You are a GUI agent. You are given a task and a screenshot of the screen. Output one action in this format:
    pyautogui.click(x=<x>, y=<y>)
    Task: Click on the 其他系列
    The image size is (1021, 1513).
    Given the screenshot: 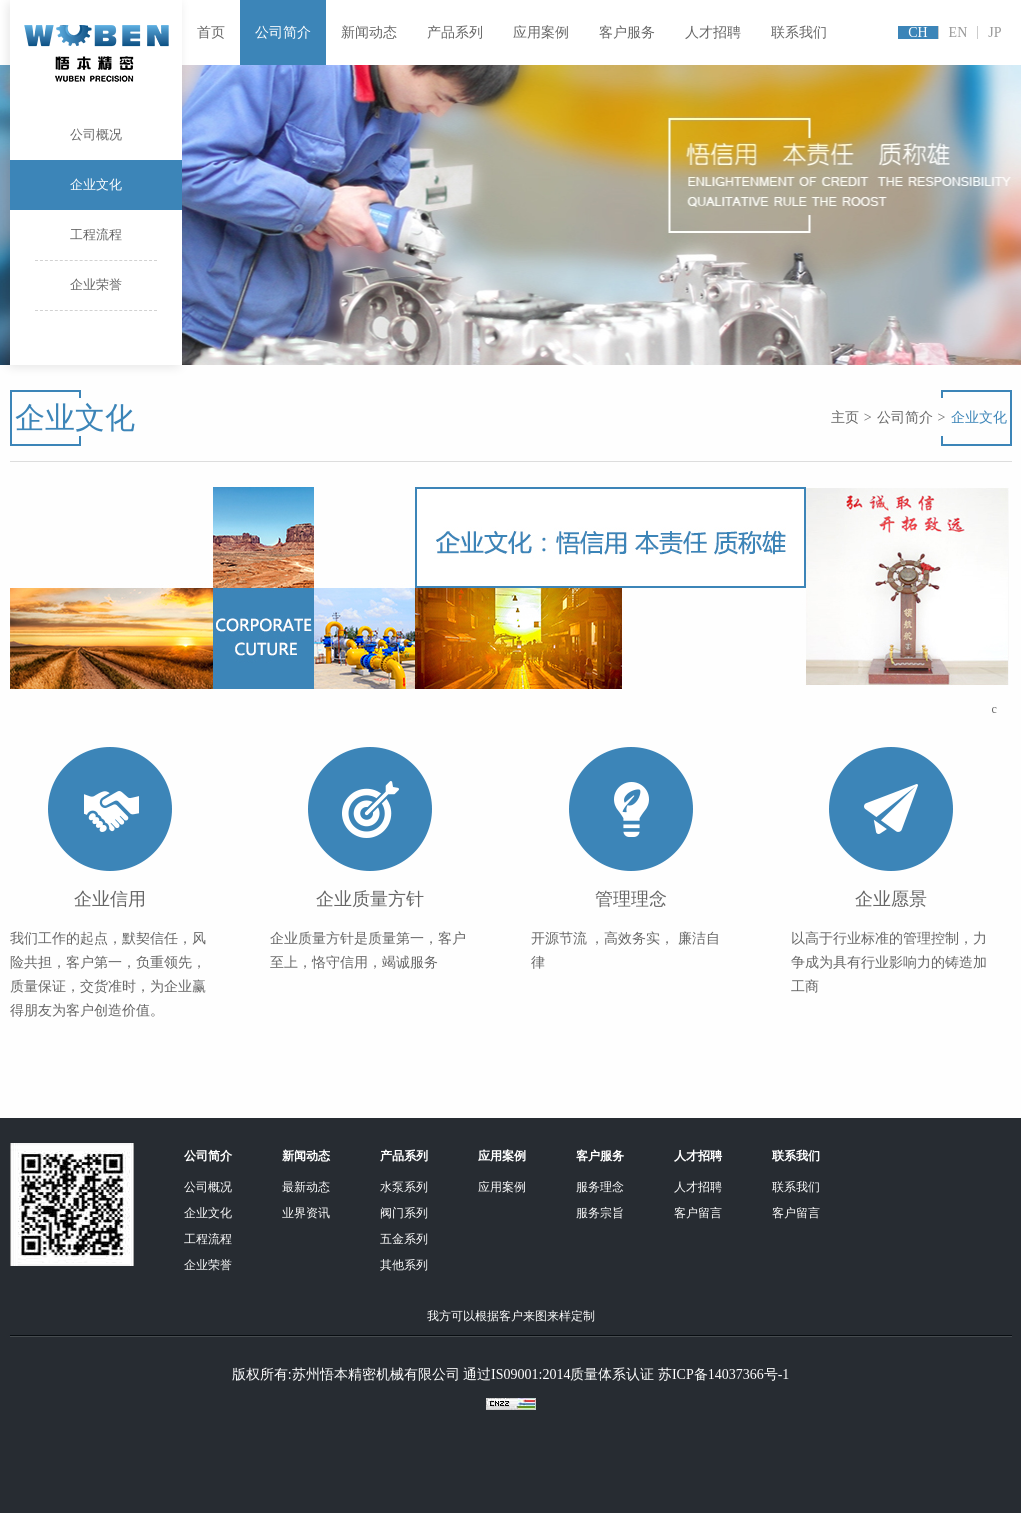 What is the action you would take?
    pyautogui.click(x=404, y=1265)
    